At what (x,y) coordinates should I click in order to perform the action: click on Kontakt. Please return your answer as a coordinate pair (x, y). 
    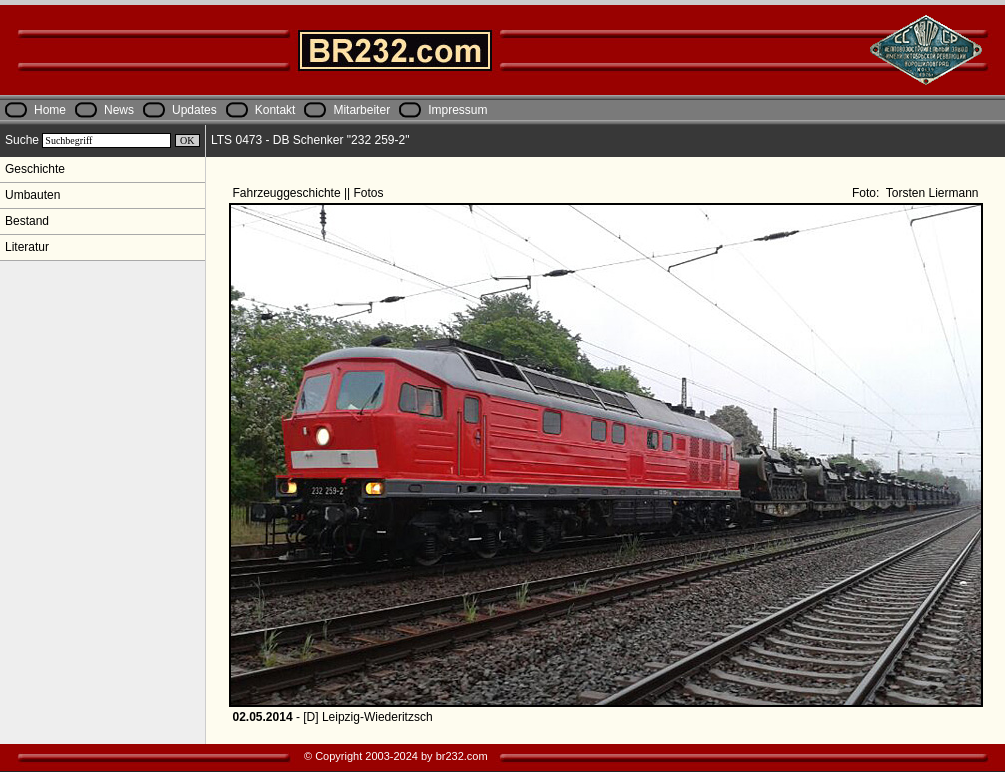
    Looking at the image, I should click on (275, 110).